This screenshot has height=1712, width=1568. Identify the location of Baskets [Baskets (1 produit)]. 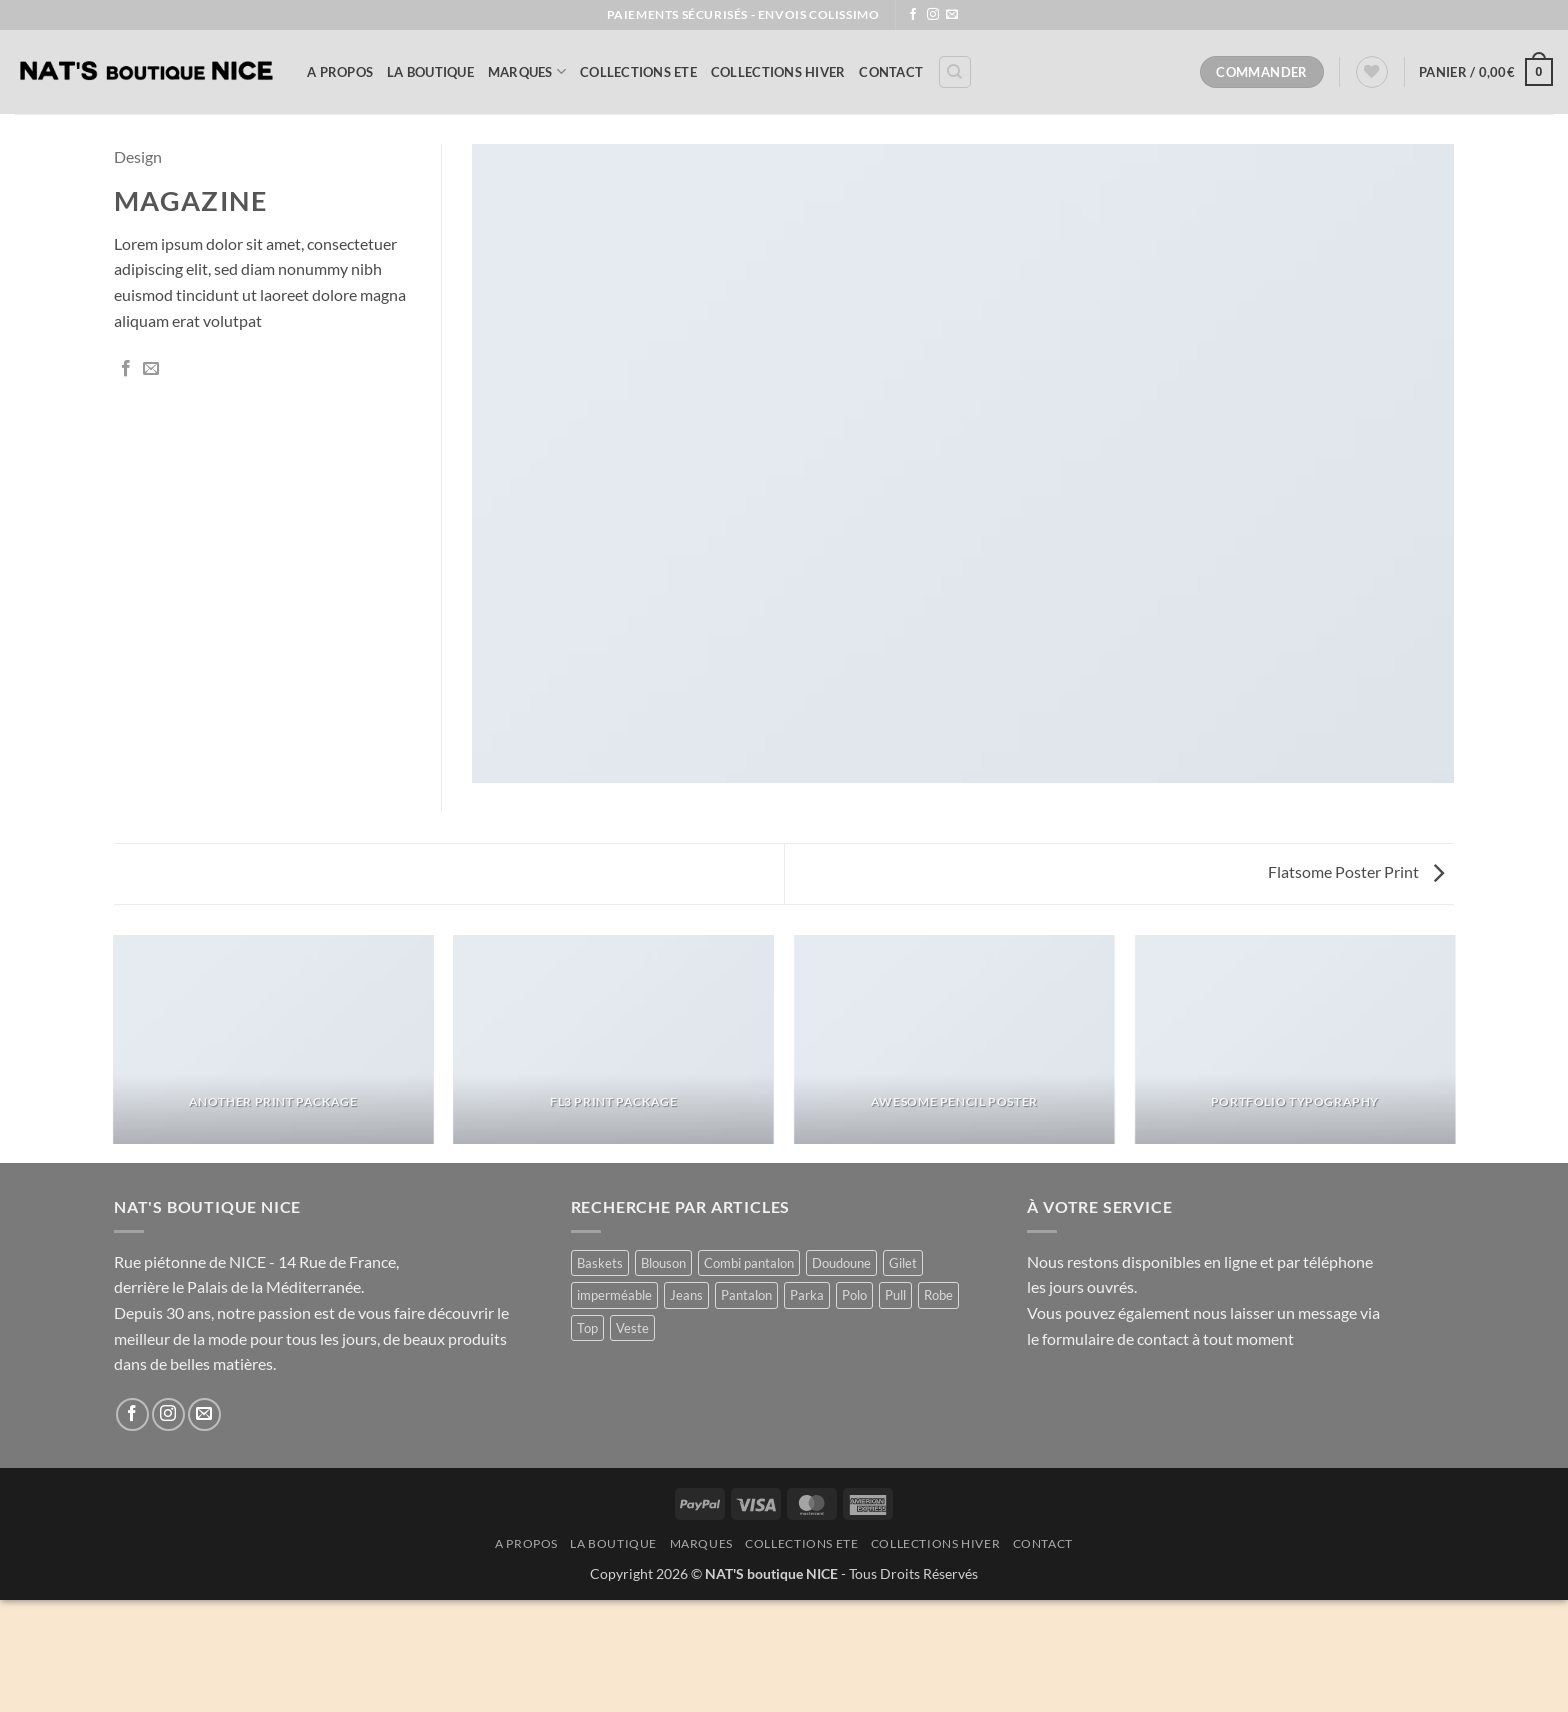
(600, 1263).